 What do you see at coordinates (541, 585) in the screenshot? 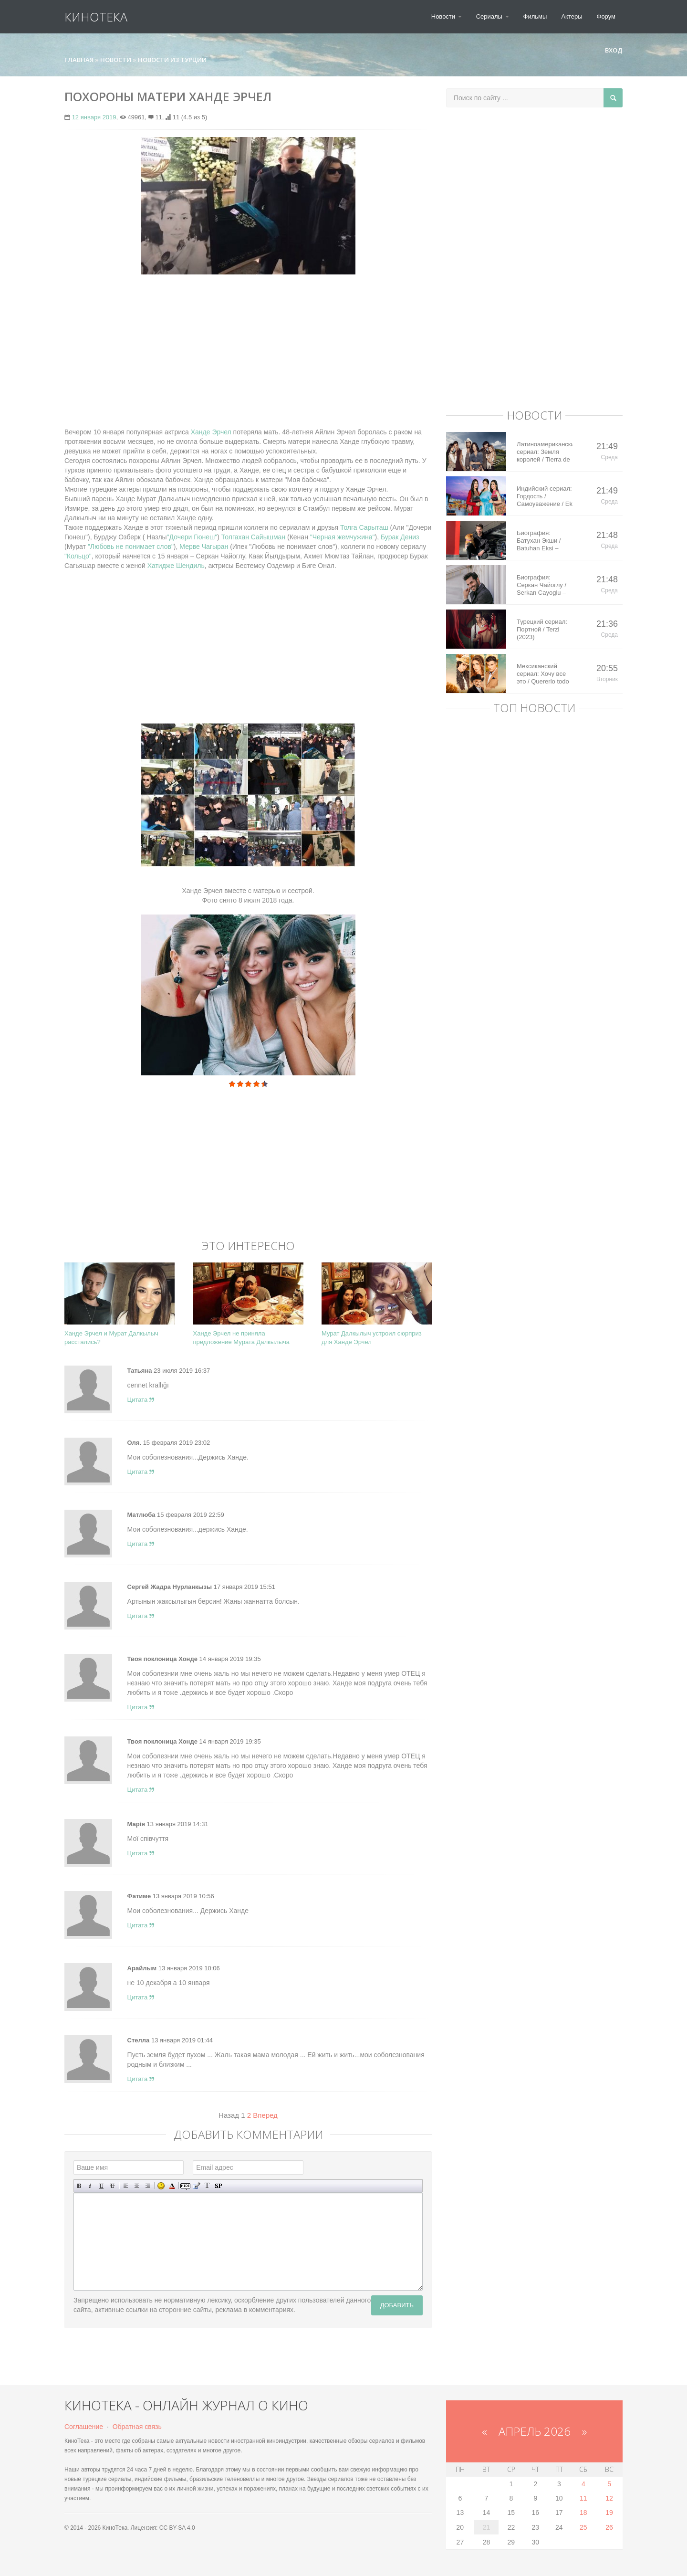
I see `Биография: Серкан Чайоглу / Serkan Cayoglu – турецкий актер` at bounding box center [541, 585].